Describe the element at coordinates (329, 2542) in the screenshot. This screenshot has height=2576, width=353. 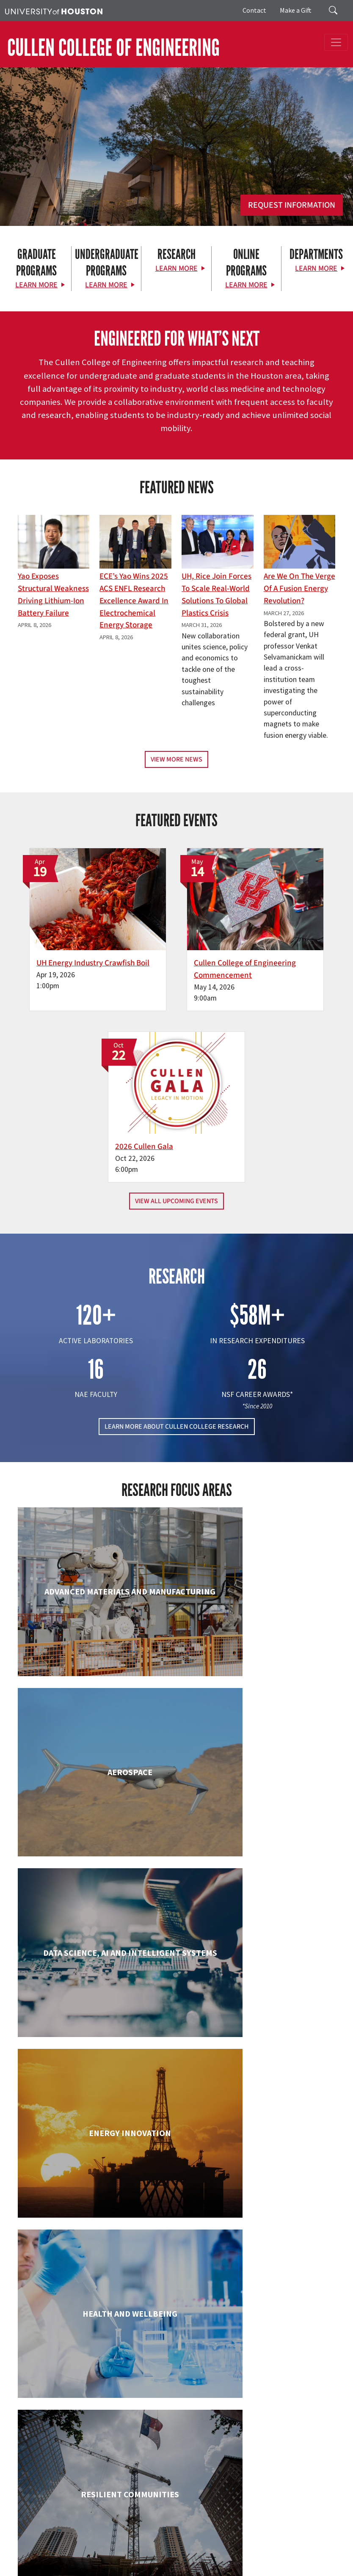
I see `Texas.gov` at that location.